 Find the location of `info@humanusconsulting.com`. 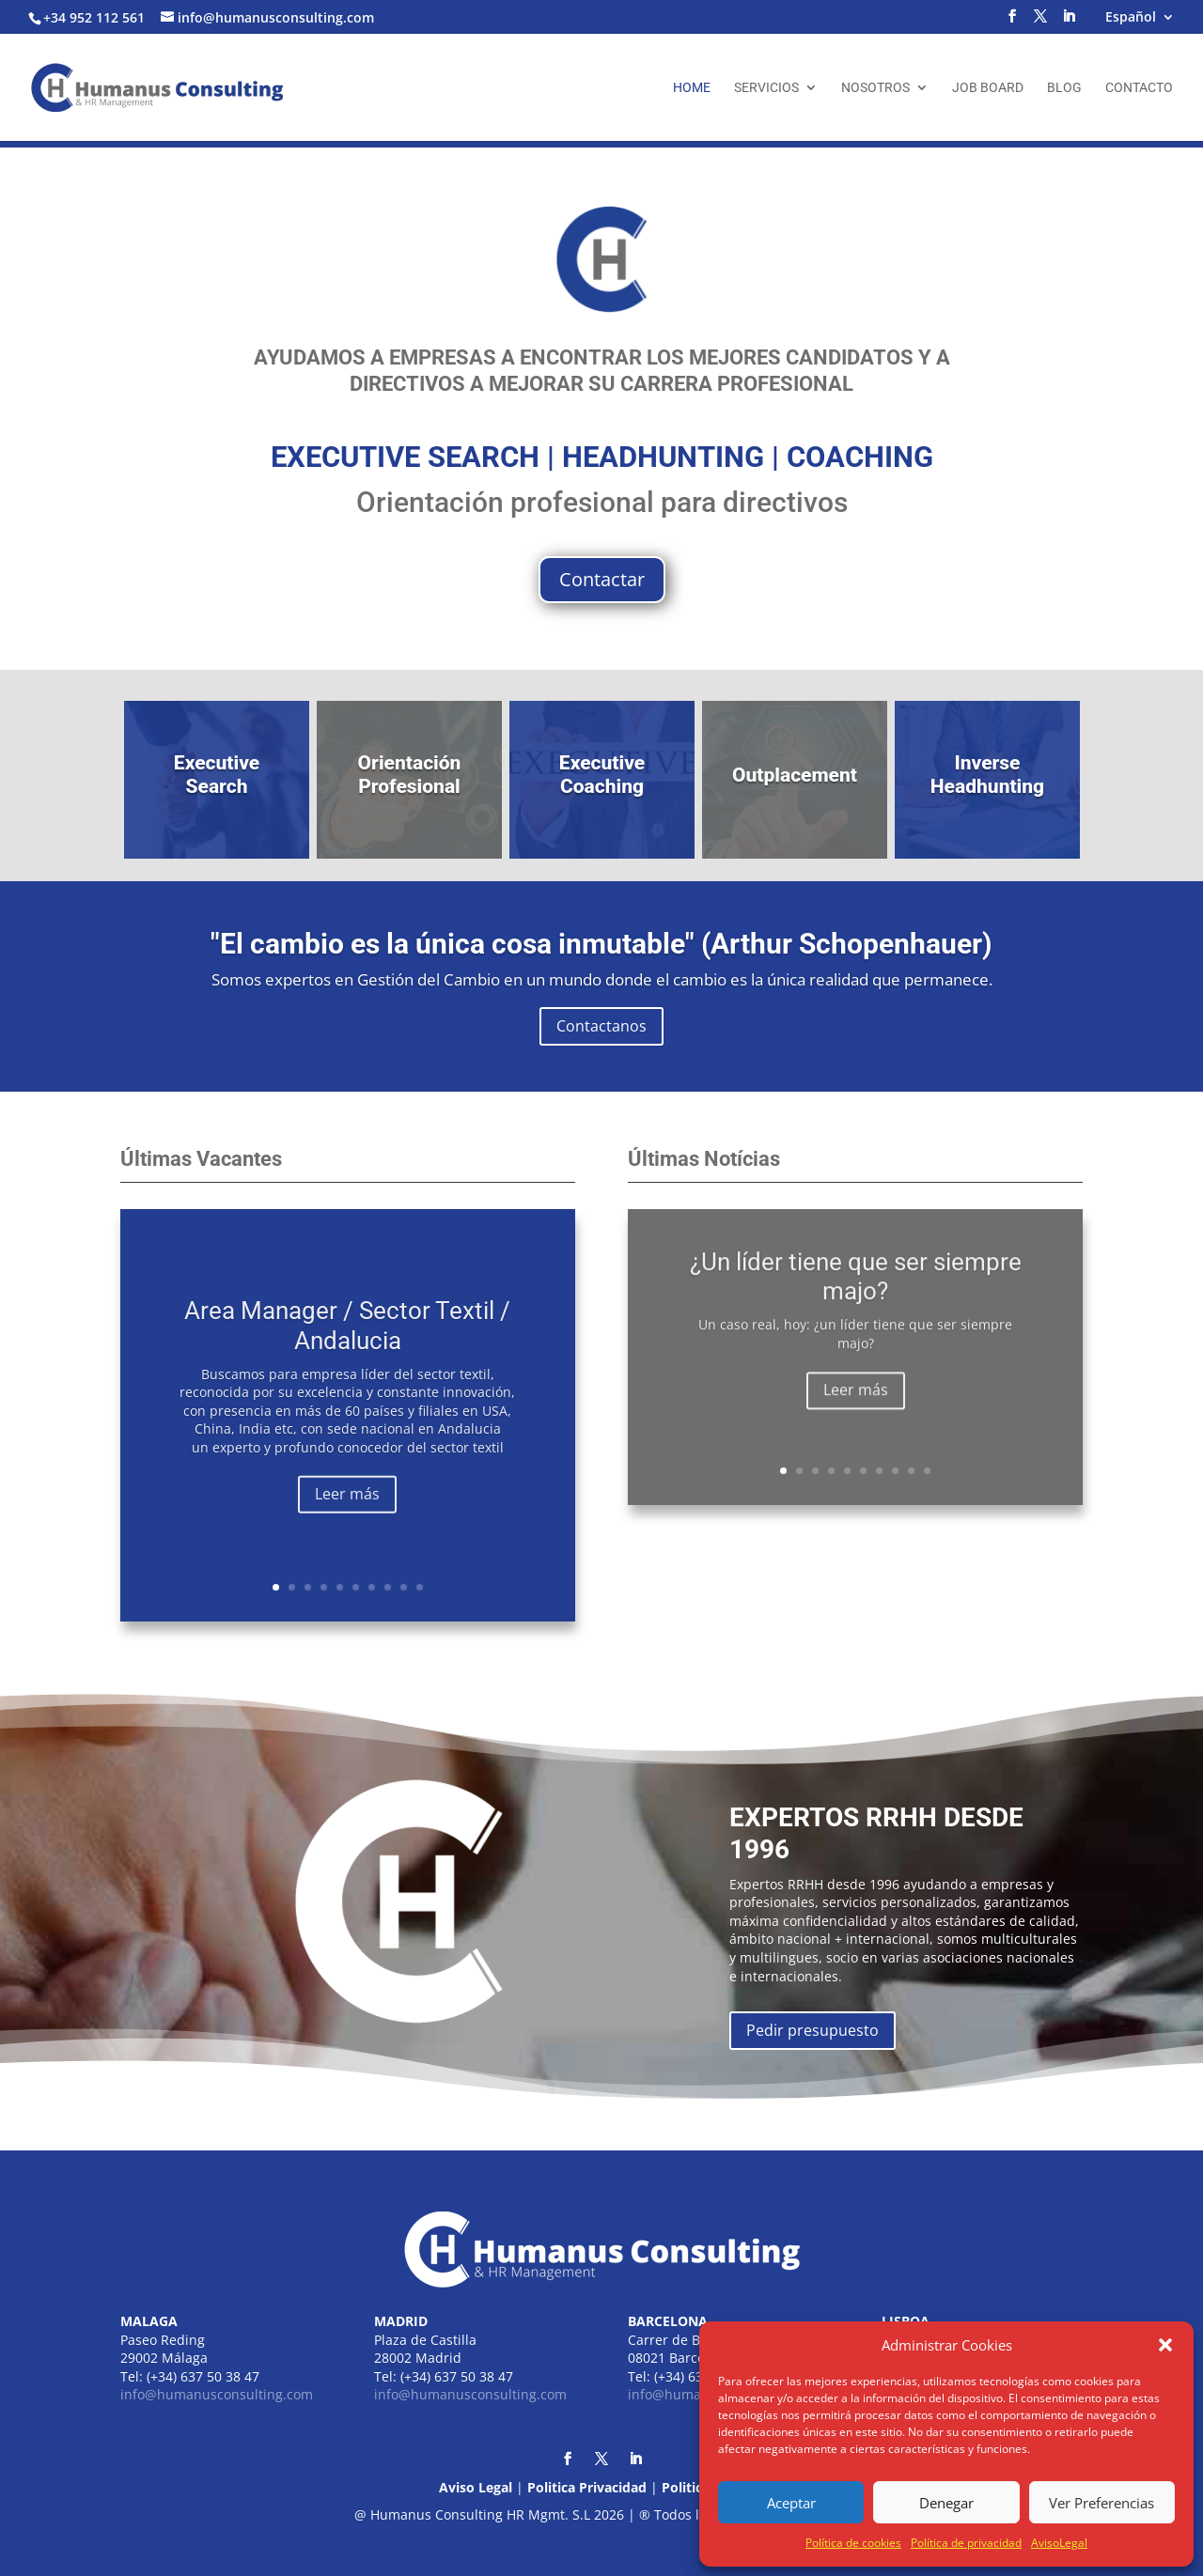

info@humanusconsulting.com is located at coordinates (216, 2394).